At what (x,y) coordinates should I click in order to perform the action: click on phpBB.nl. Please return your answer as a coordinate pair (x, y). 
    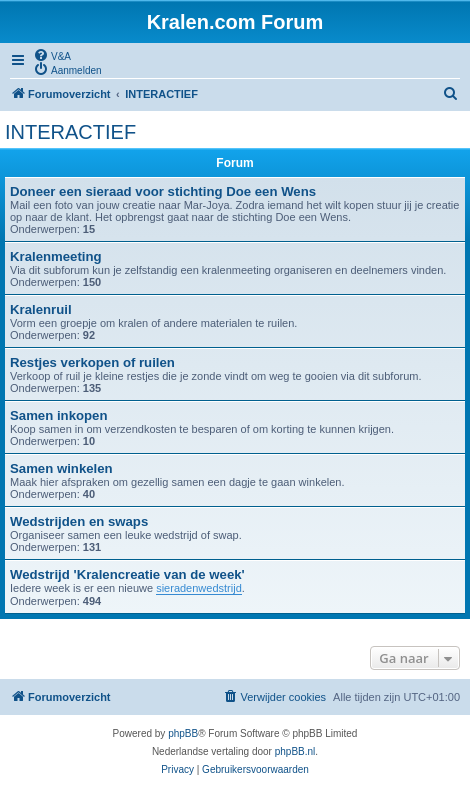
    Looking at the image, I should click on (295, 751).